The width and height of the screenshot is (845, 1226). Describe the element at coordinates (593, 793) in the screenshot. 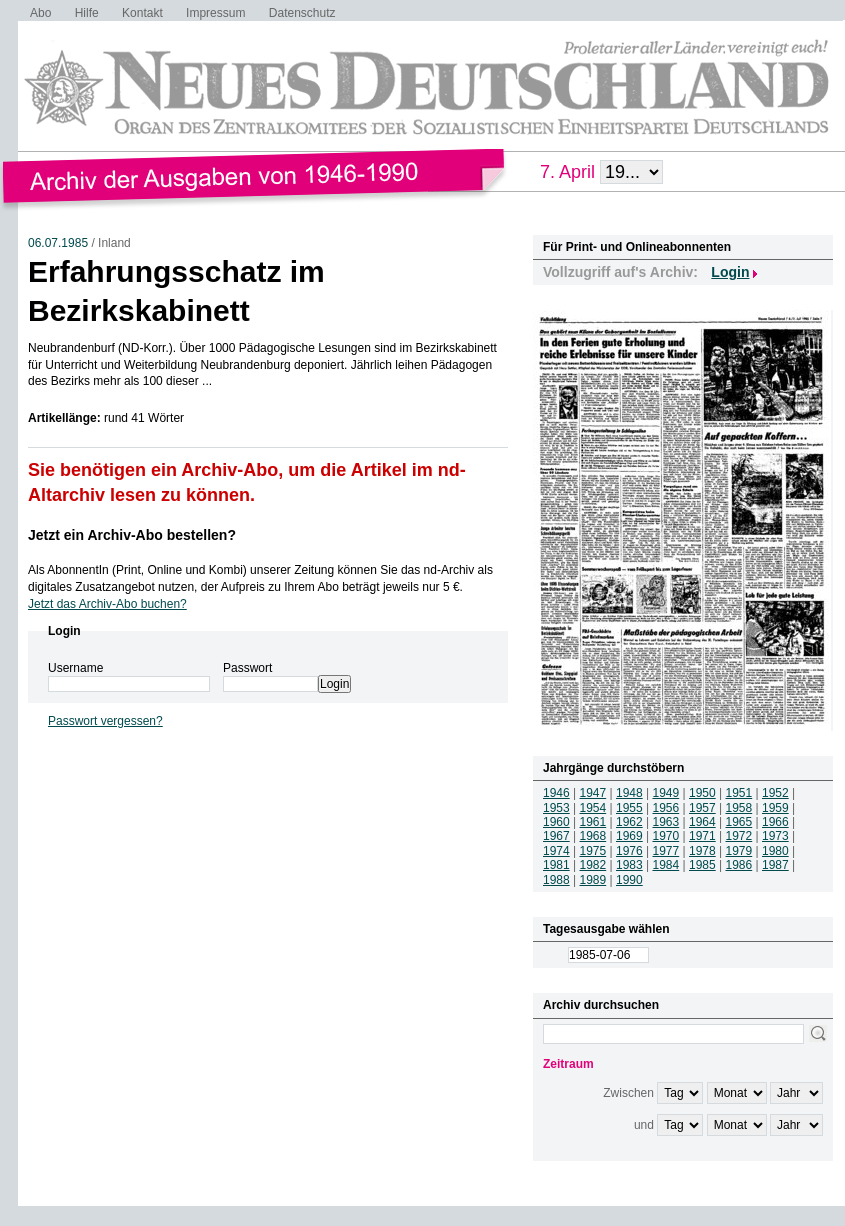

I see `1947` at that location.